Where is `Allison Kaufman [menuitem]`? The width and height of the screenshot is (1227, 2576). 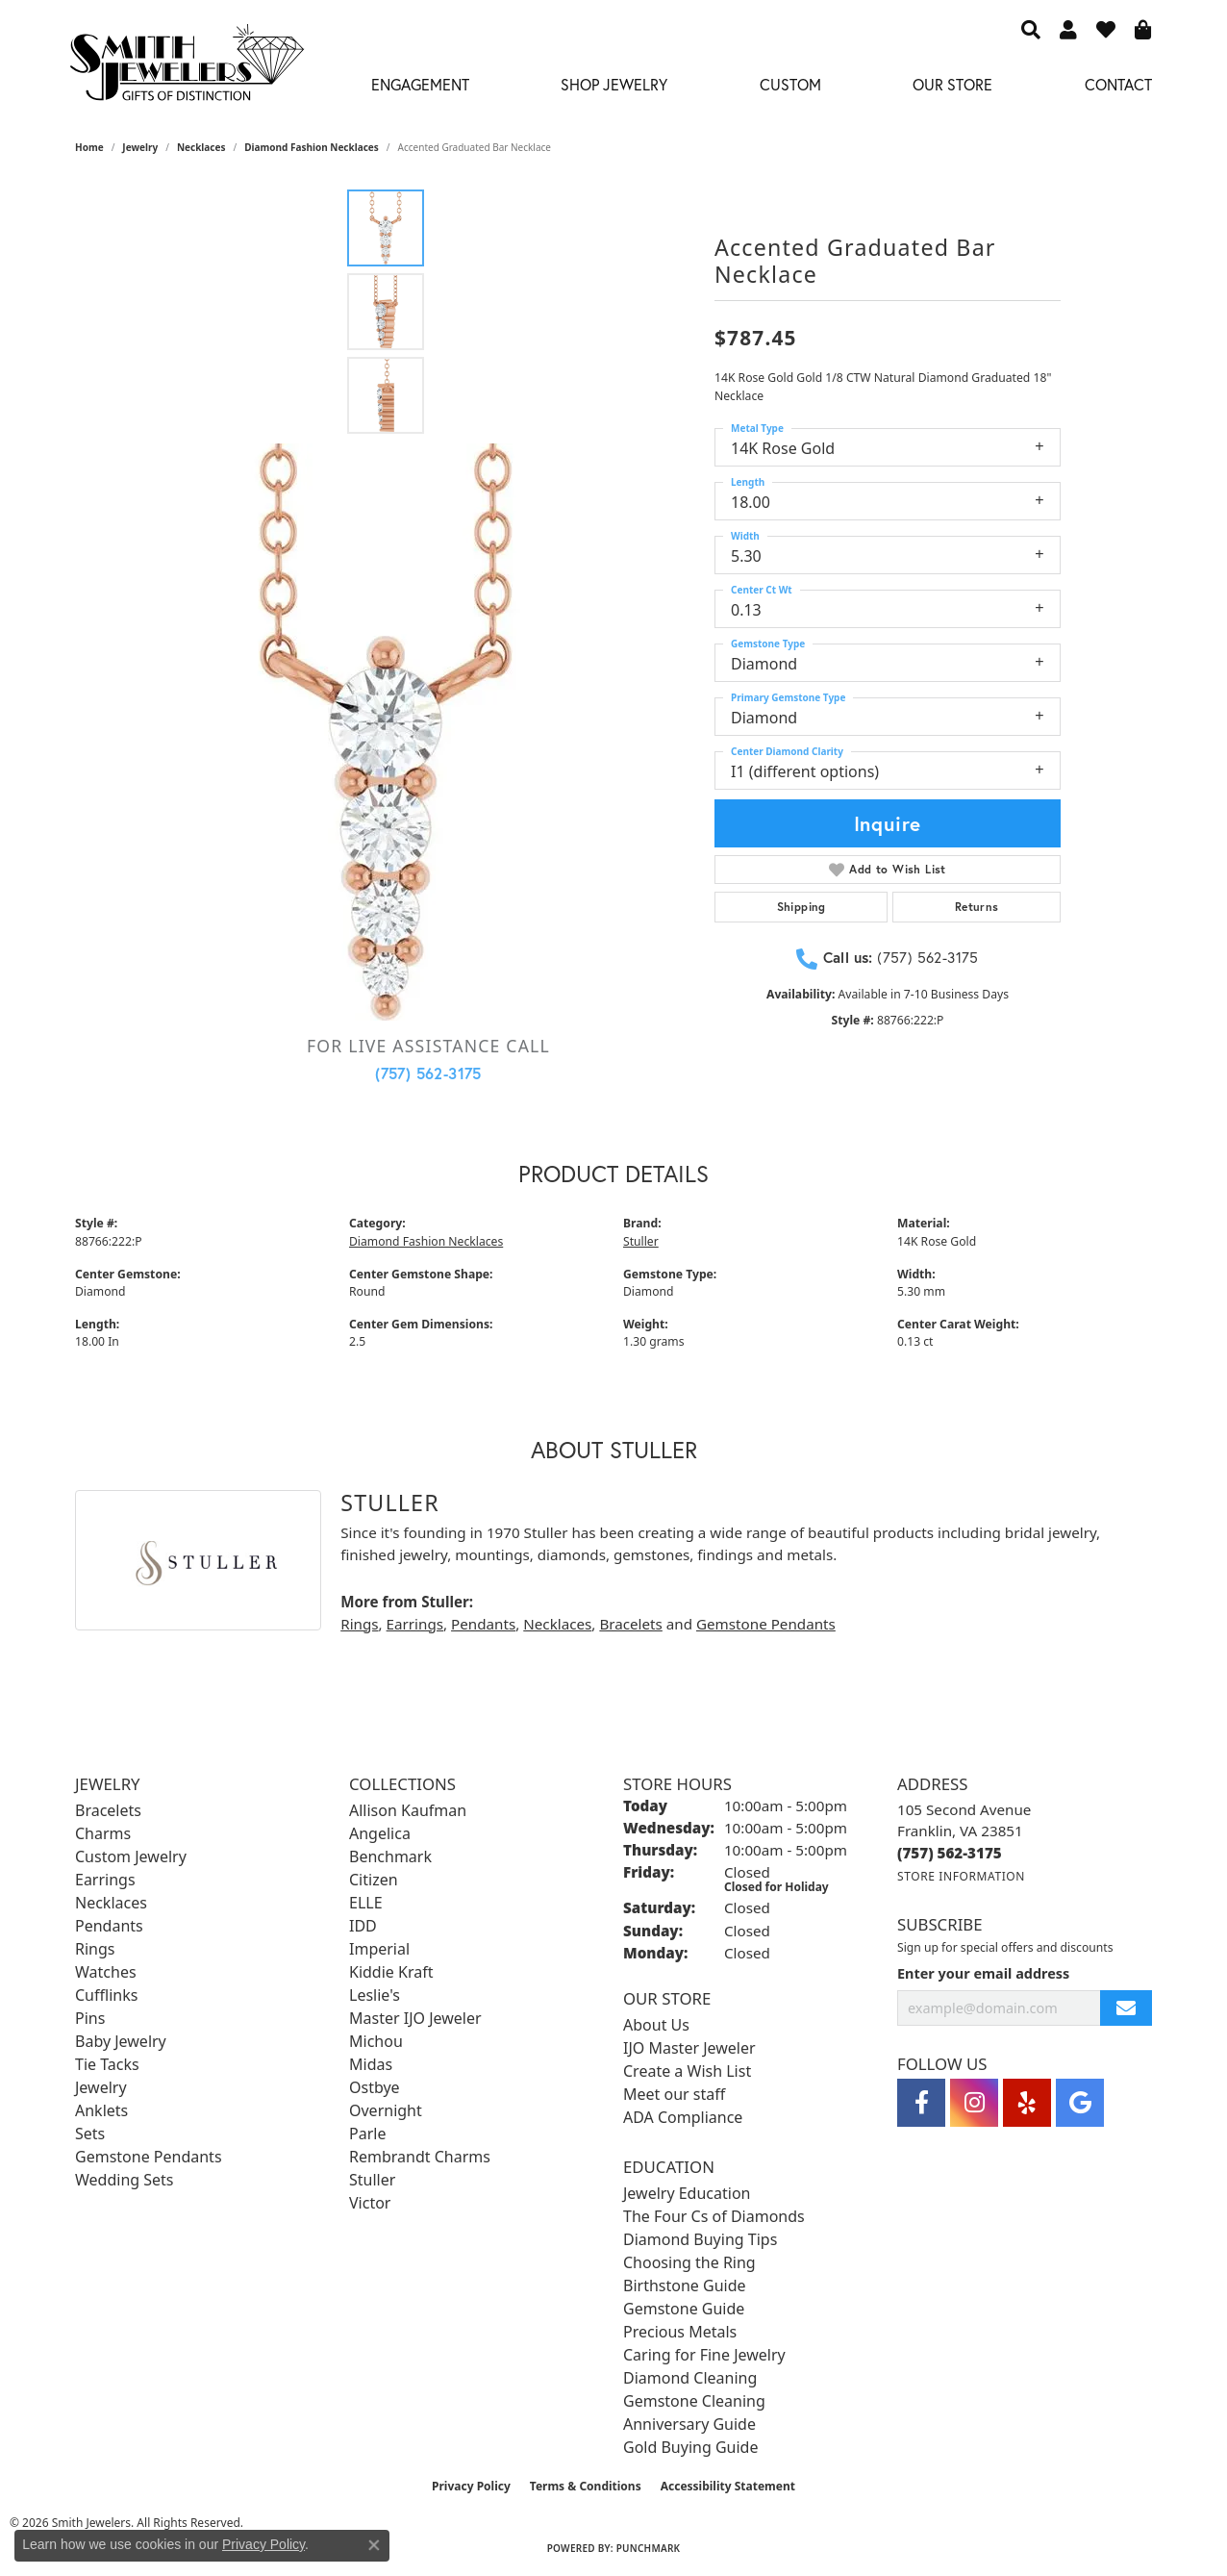
Allison Kaufman [menuitem] is located at coordinates (407, 1810).